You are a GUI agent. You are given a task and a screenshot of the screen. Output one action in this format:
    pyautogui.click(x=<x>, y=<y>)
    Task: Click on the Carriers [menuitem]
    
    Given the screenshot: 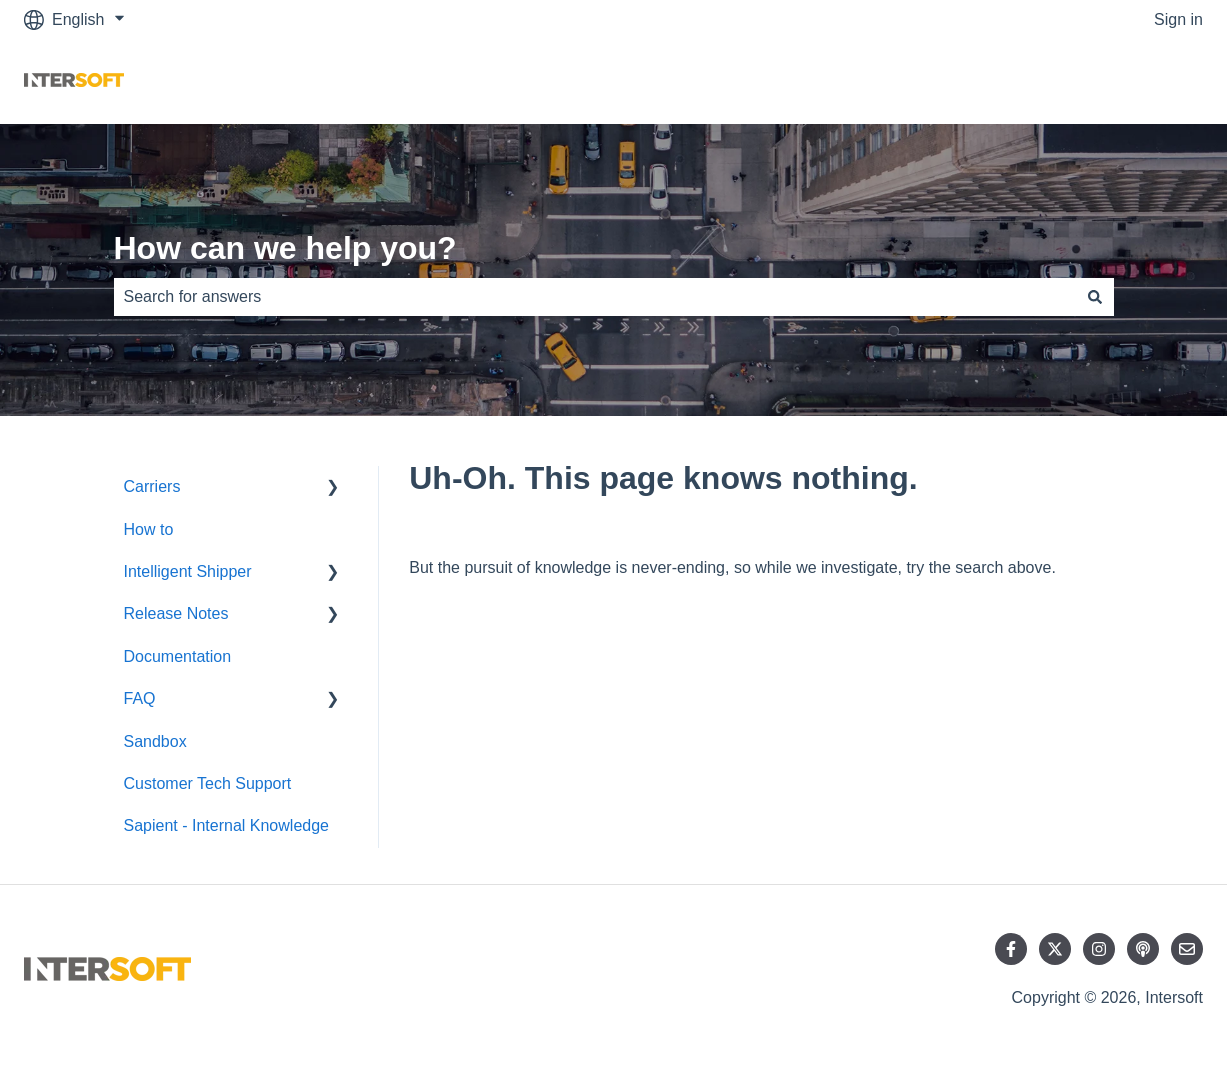 What is the action you would take?
    pyautogui.click(x=152, y=486)
    